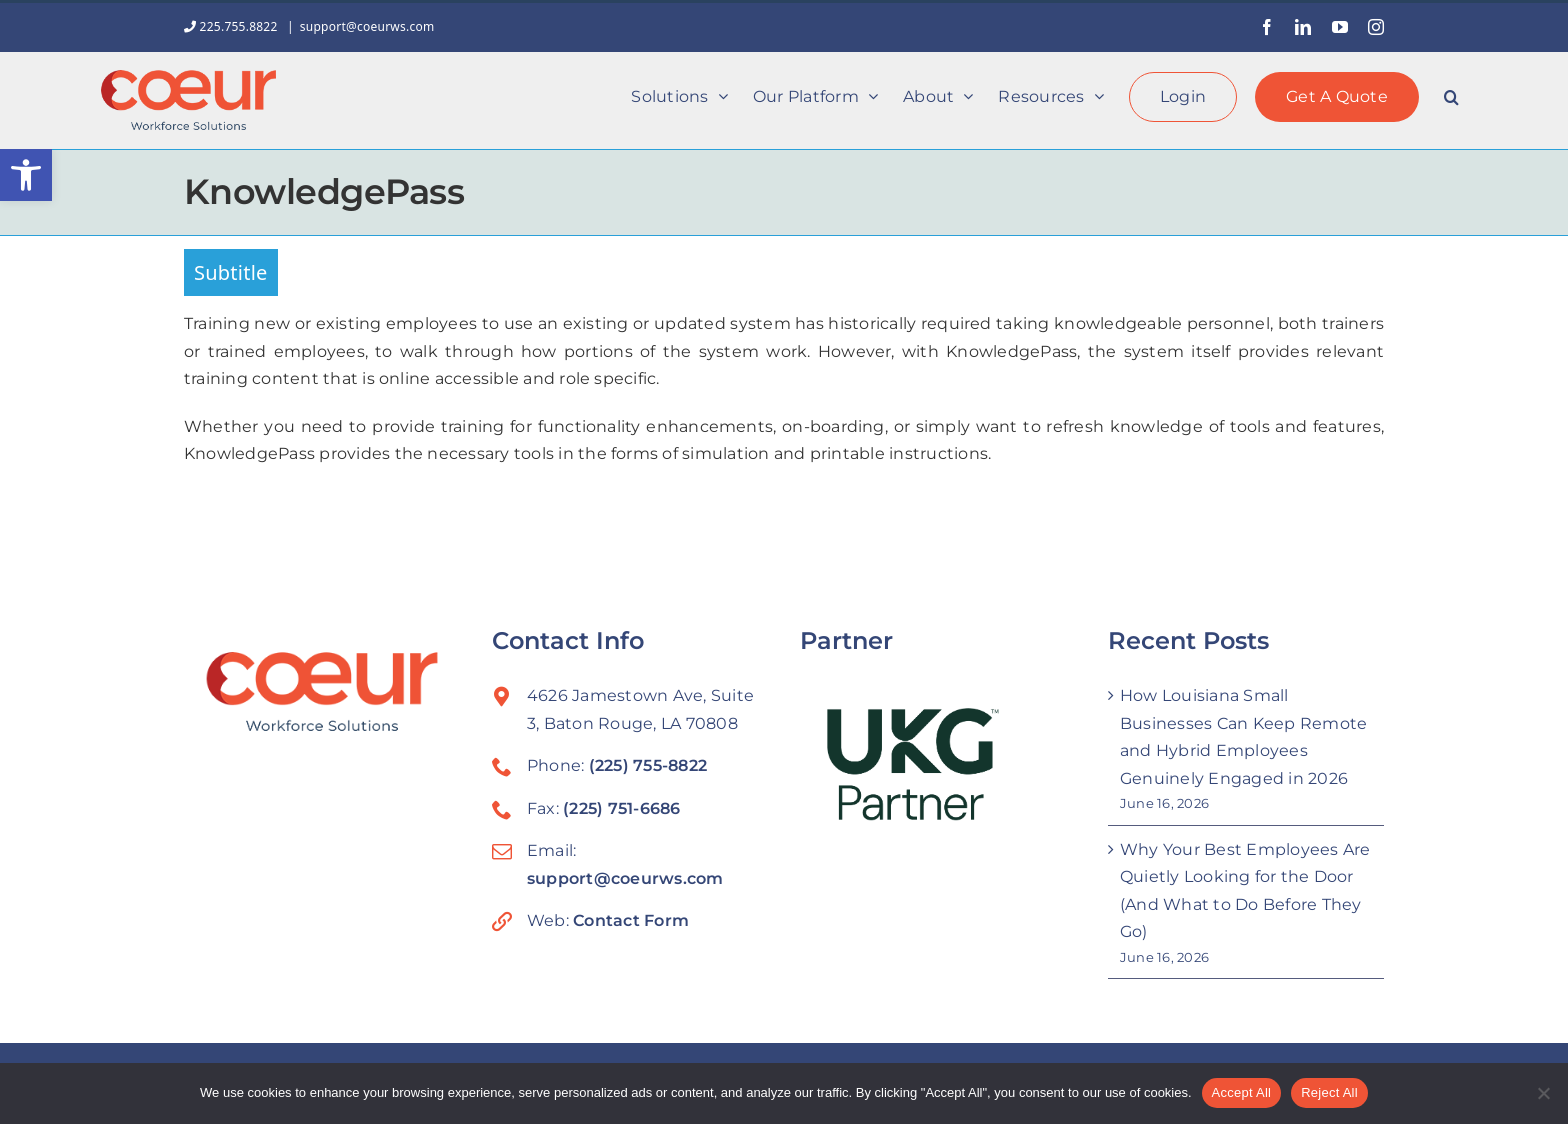 The height and width of the screenshot is (1124, 1568). I want to click on (225) 755-8822, so click(648, 765).